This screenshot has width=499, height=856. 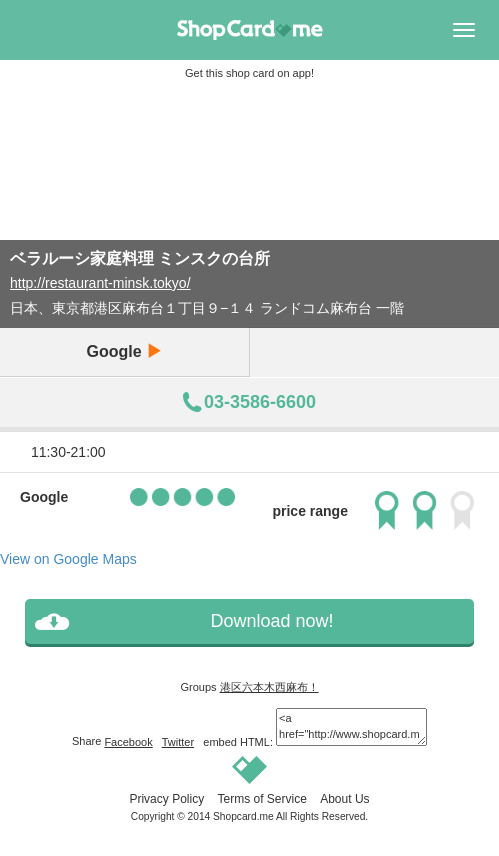 What do you see at coordinates (261, 799) in the screenshot?
I see `Terms of Service` at bounding box center [261, 799].